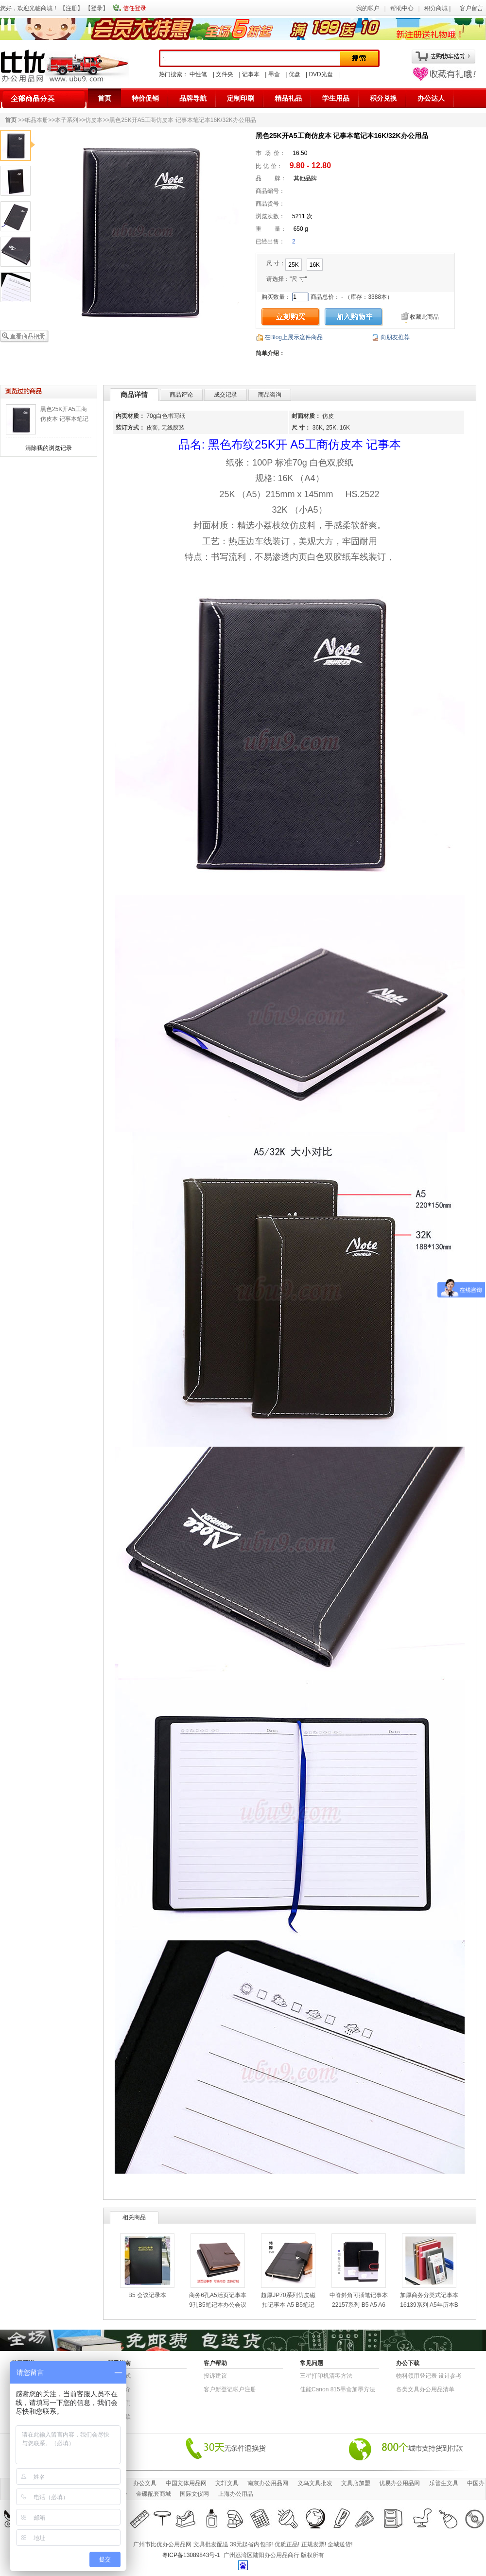 Image resolution: width=486 pixels, height=2576 pixels. I want to click on 结算方式, so click(119, 2375).